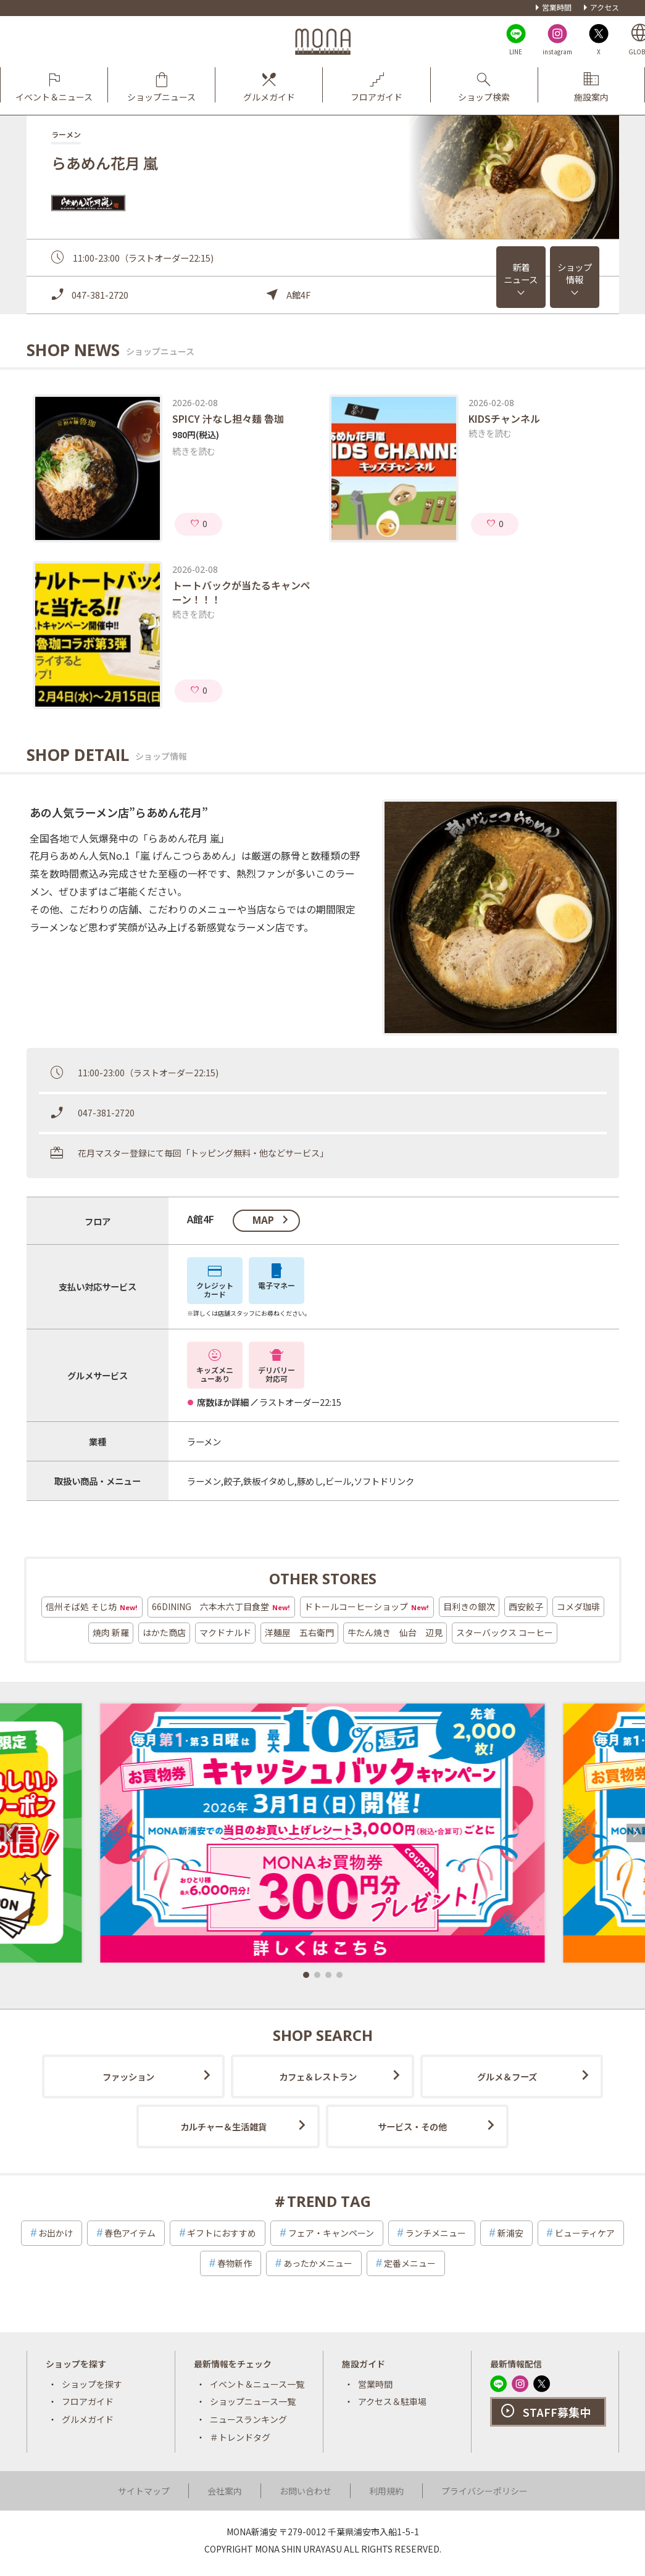 This screenshot has height=2576, width=645. What do you see at coordinates (130, 2233) in the screenshot?
I see `春色アイテム` at bounding box center [130, 2233].